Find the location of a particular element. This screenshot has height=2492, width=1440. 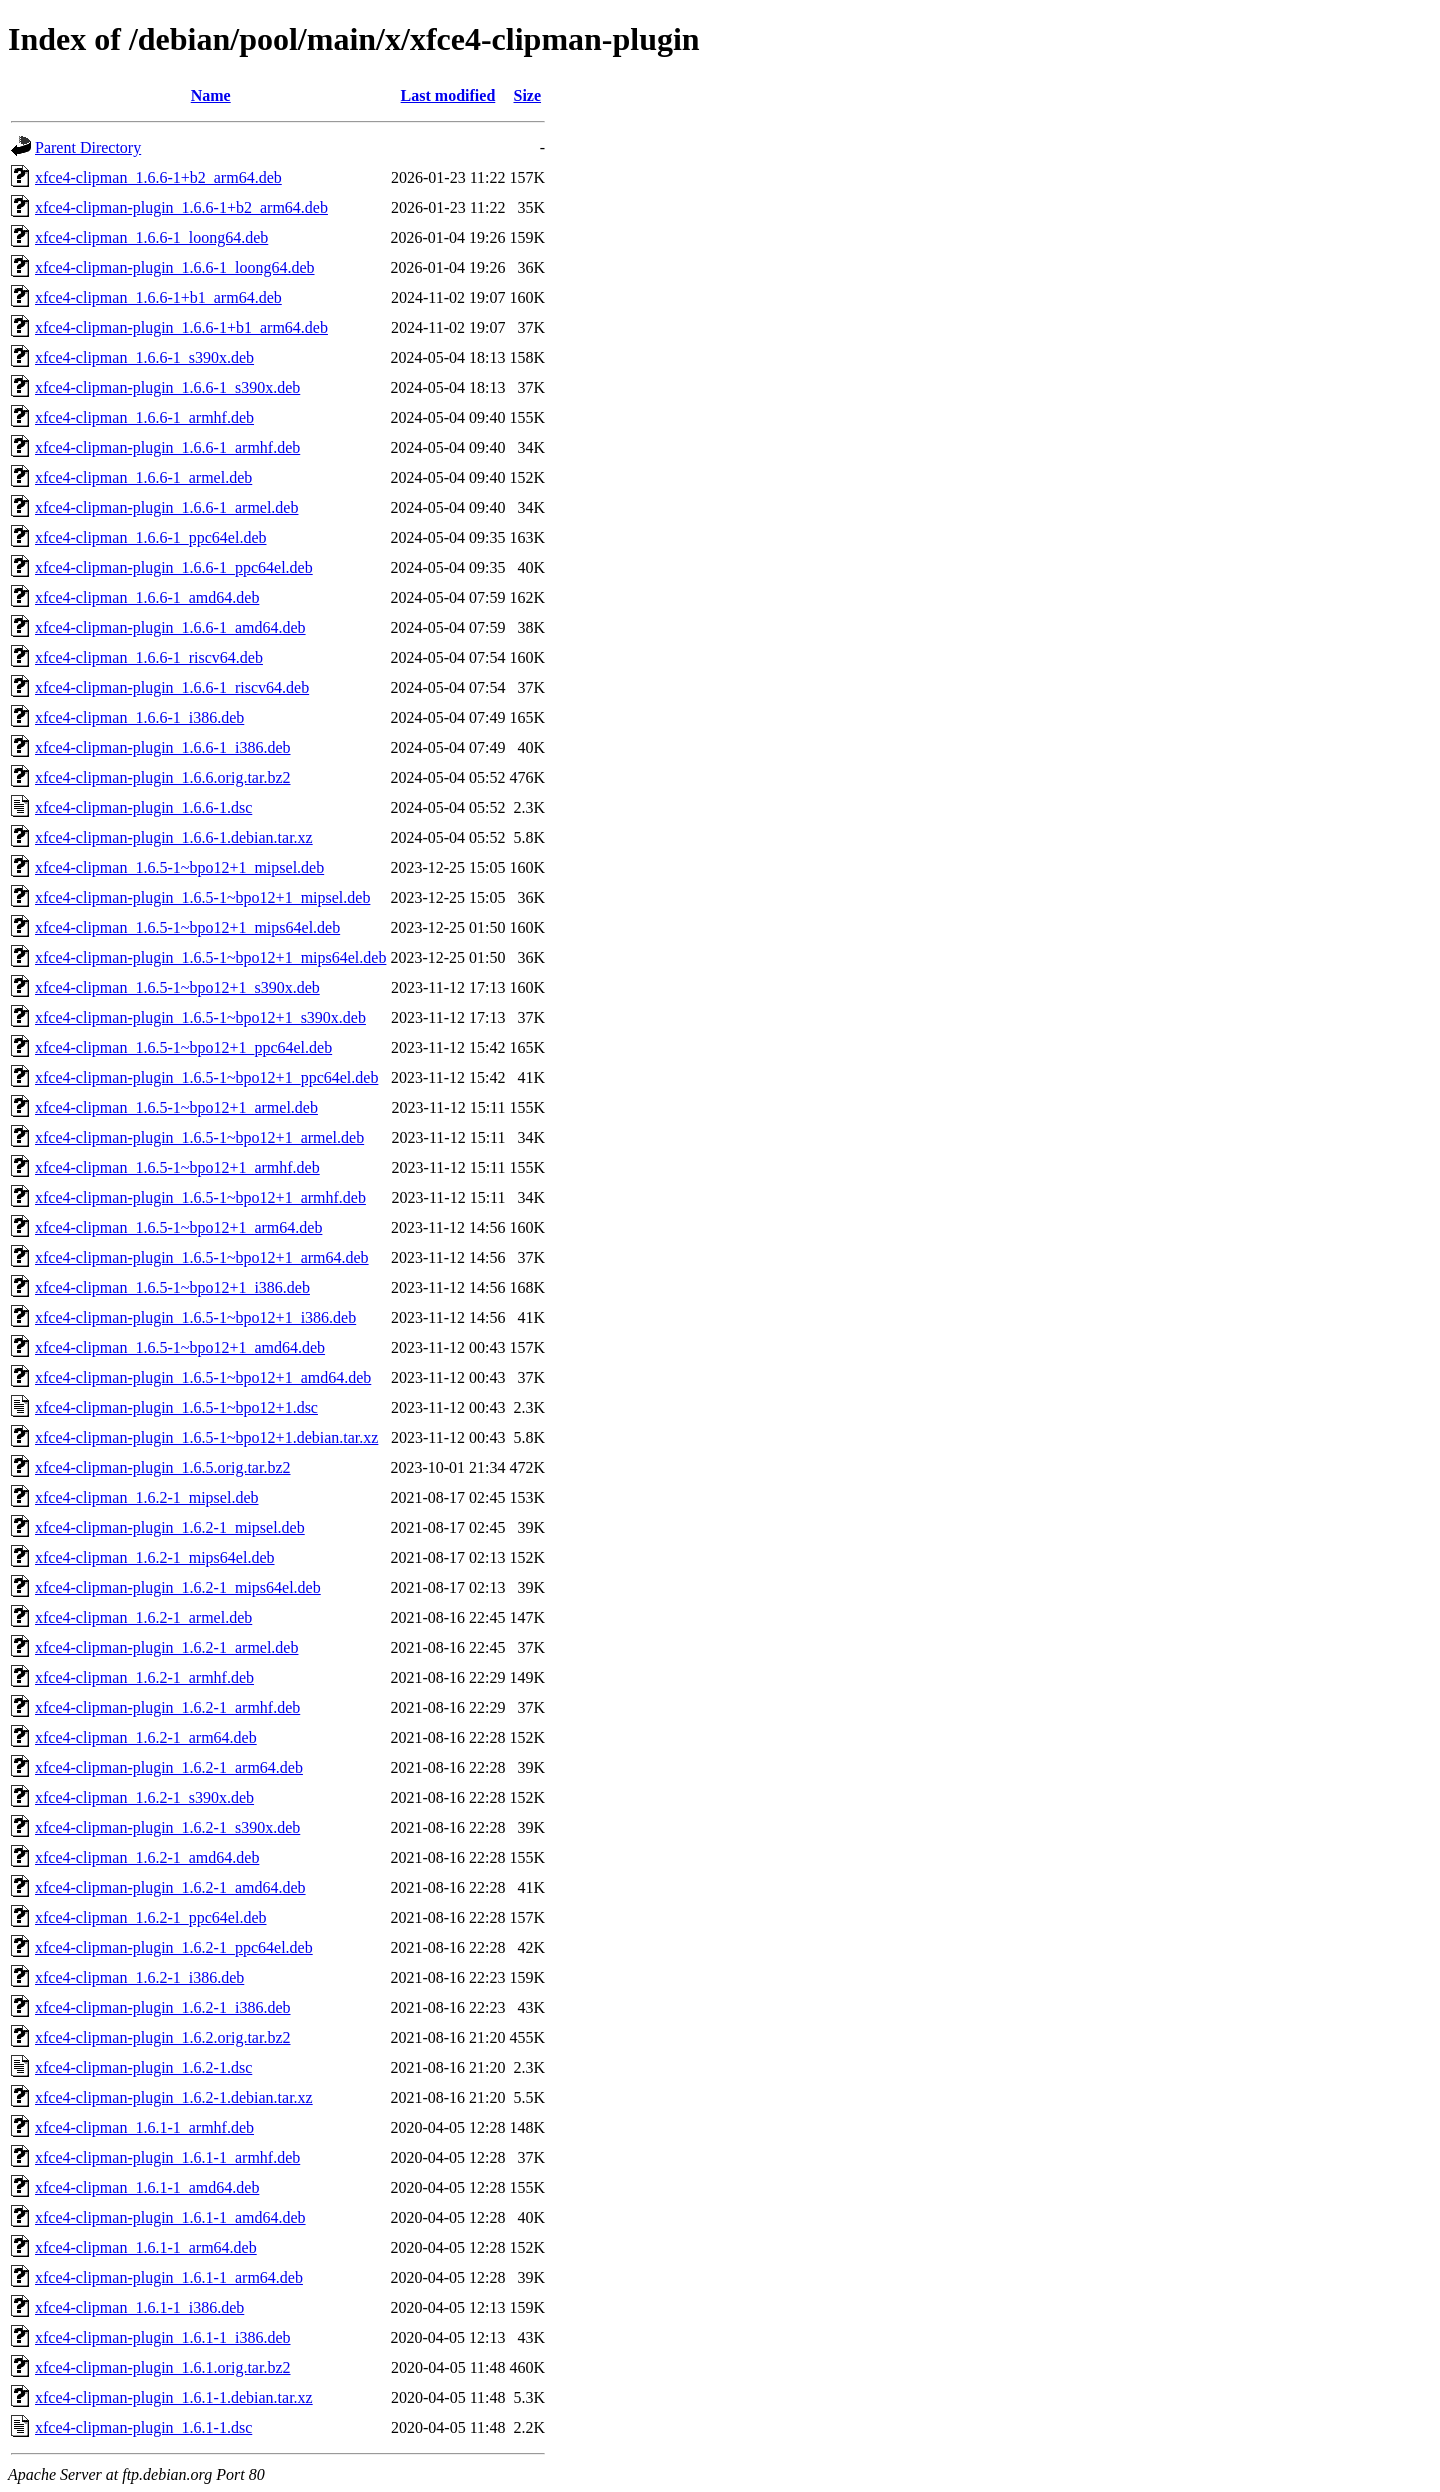

xfce4-clipman-plugin_1.6.6.orig.tar.bz2 is located at coordinates (162, 777).